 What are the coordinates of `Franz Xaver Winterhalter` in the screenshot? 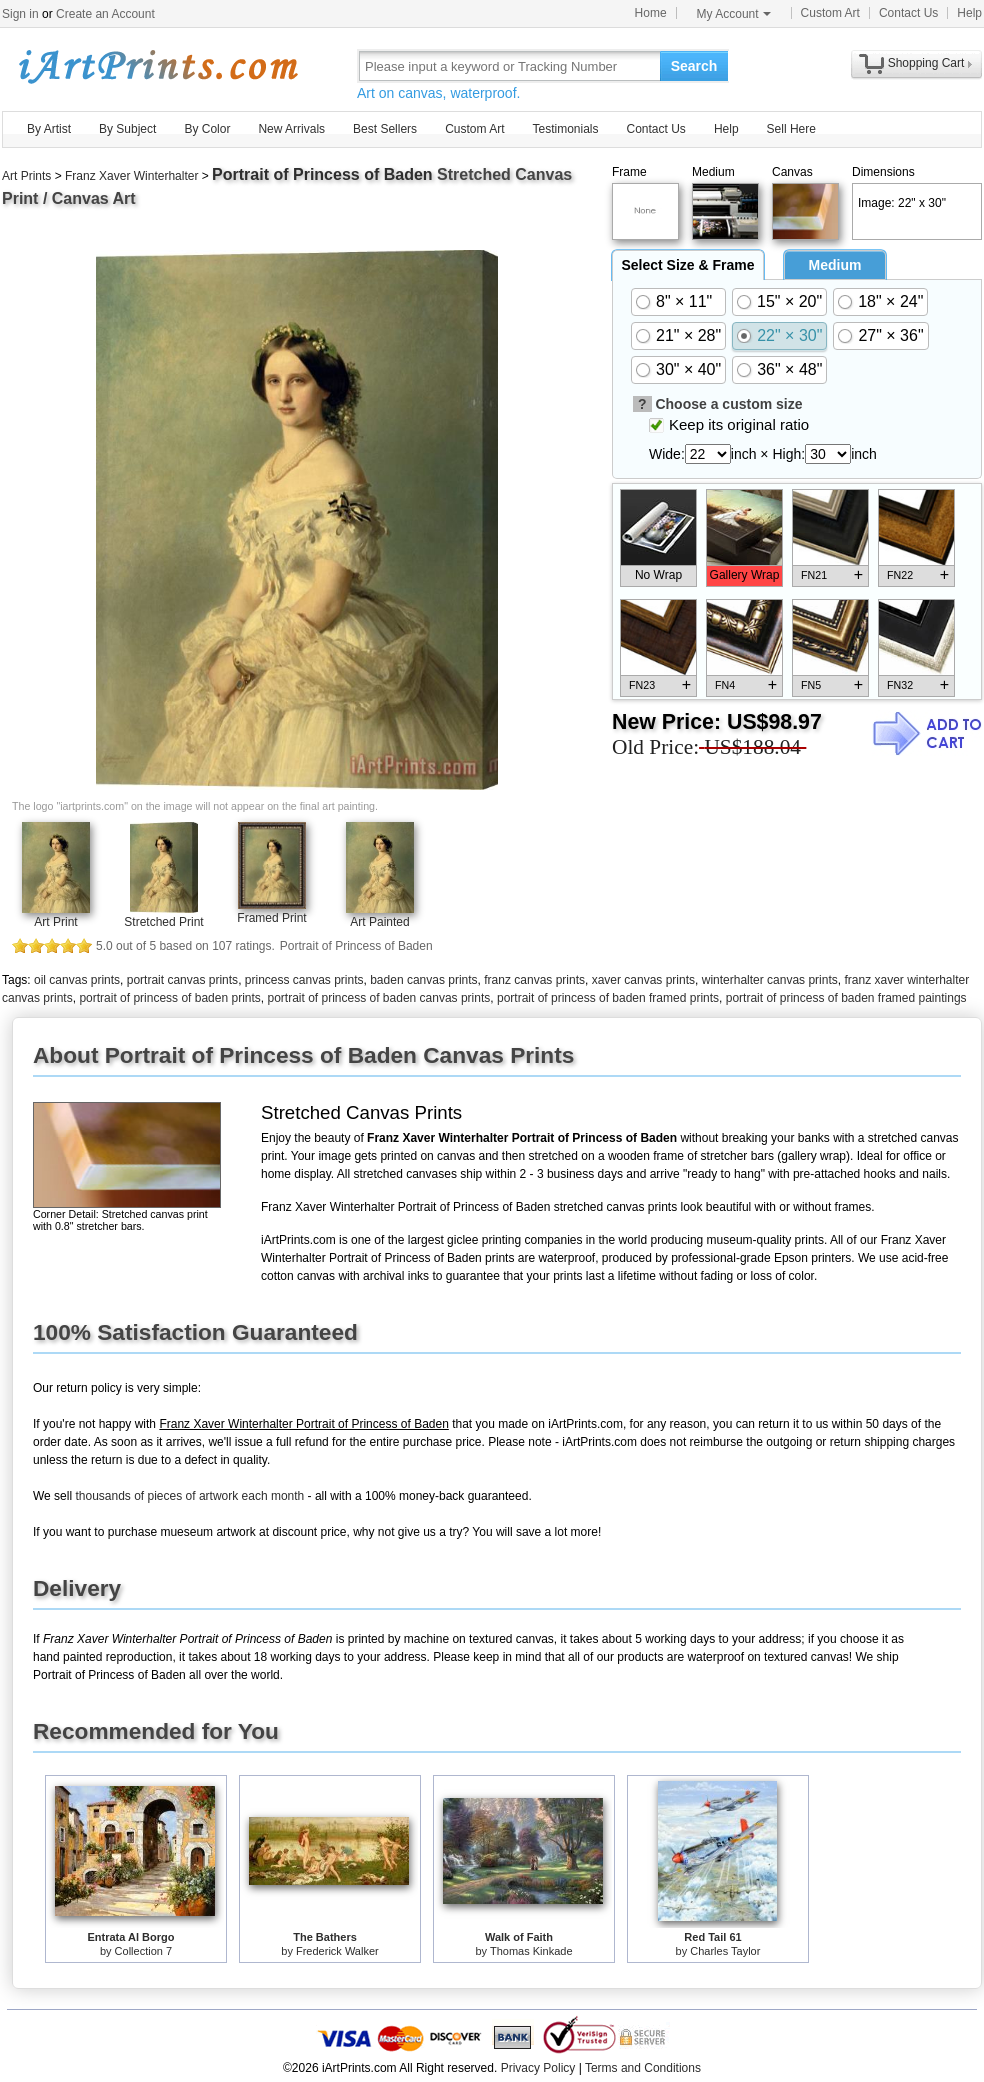 It's located at (131, 176).